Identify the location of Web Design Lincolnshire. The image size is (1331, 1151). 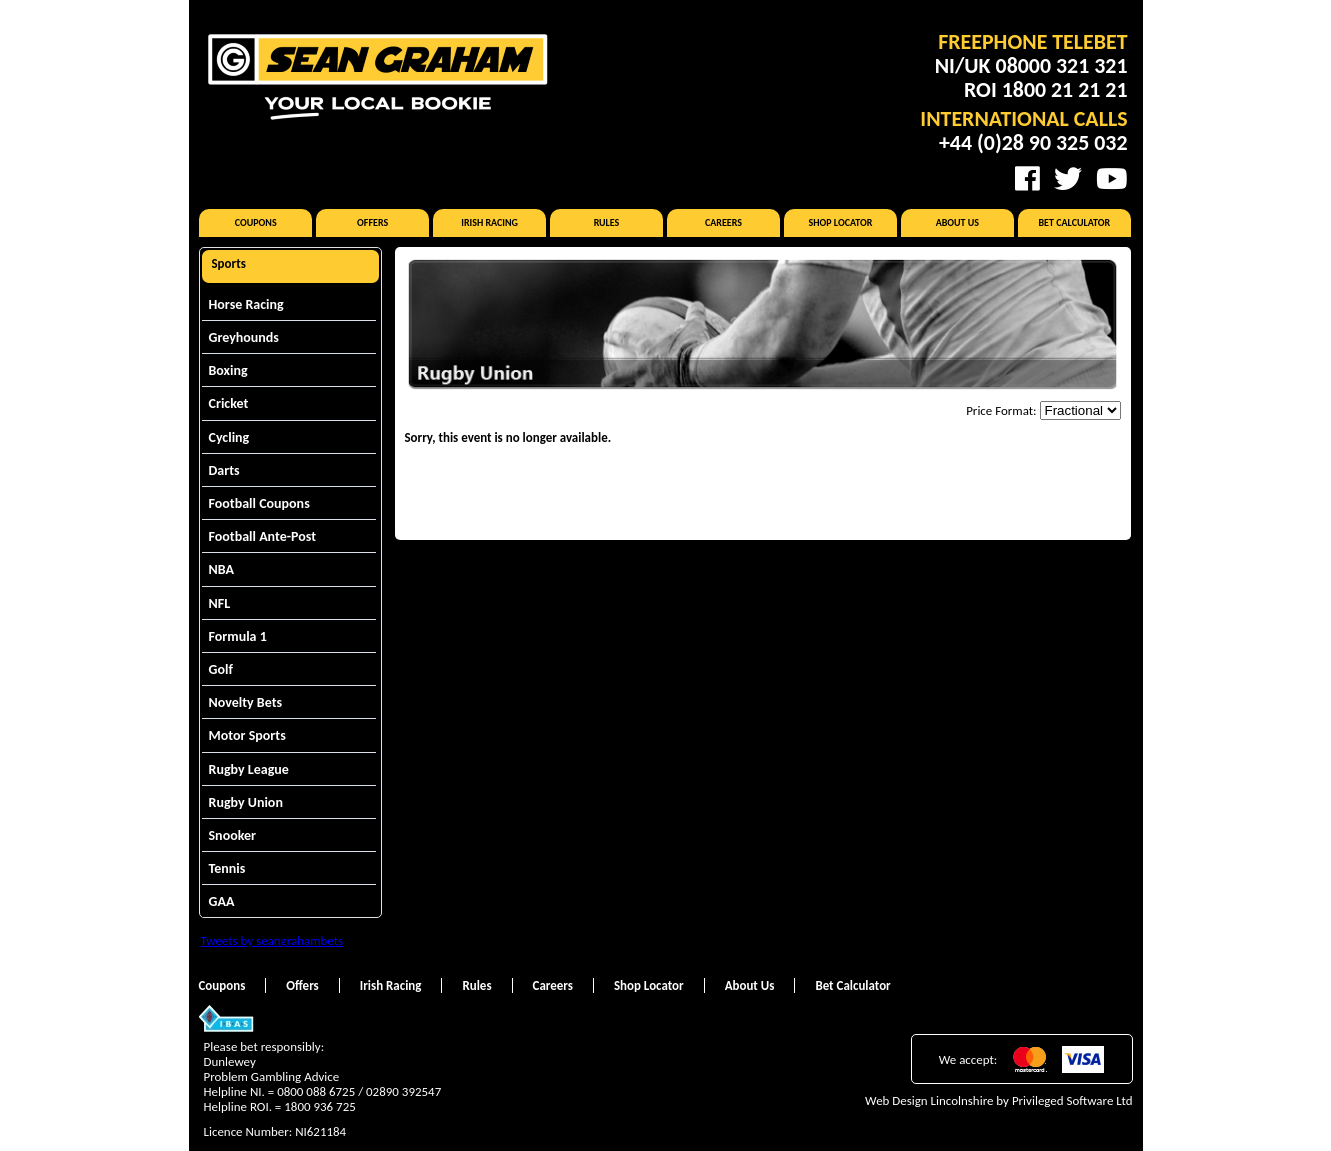
(929, 1100).